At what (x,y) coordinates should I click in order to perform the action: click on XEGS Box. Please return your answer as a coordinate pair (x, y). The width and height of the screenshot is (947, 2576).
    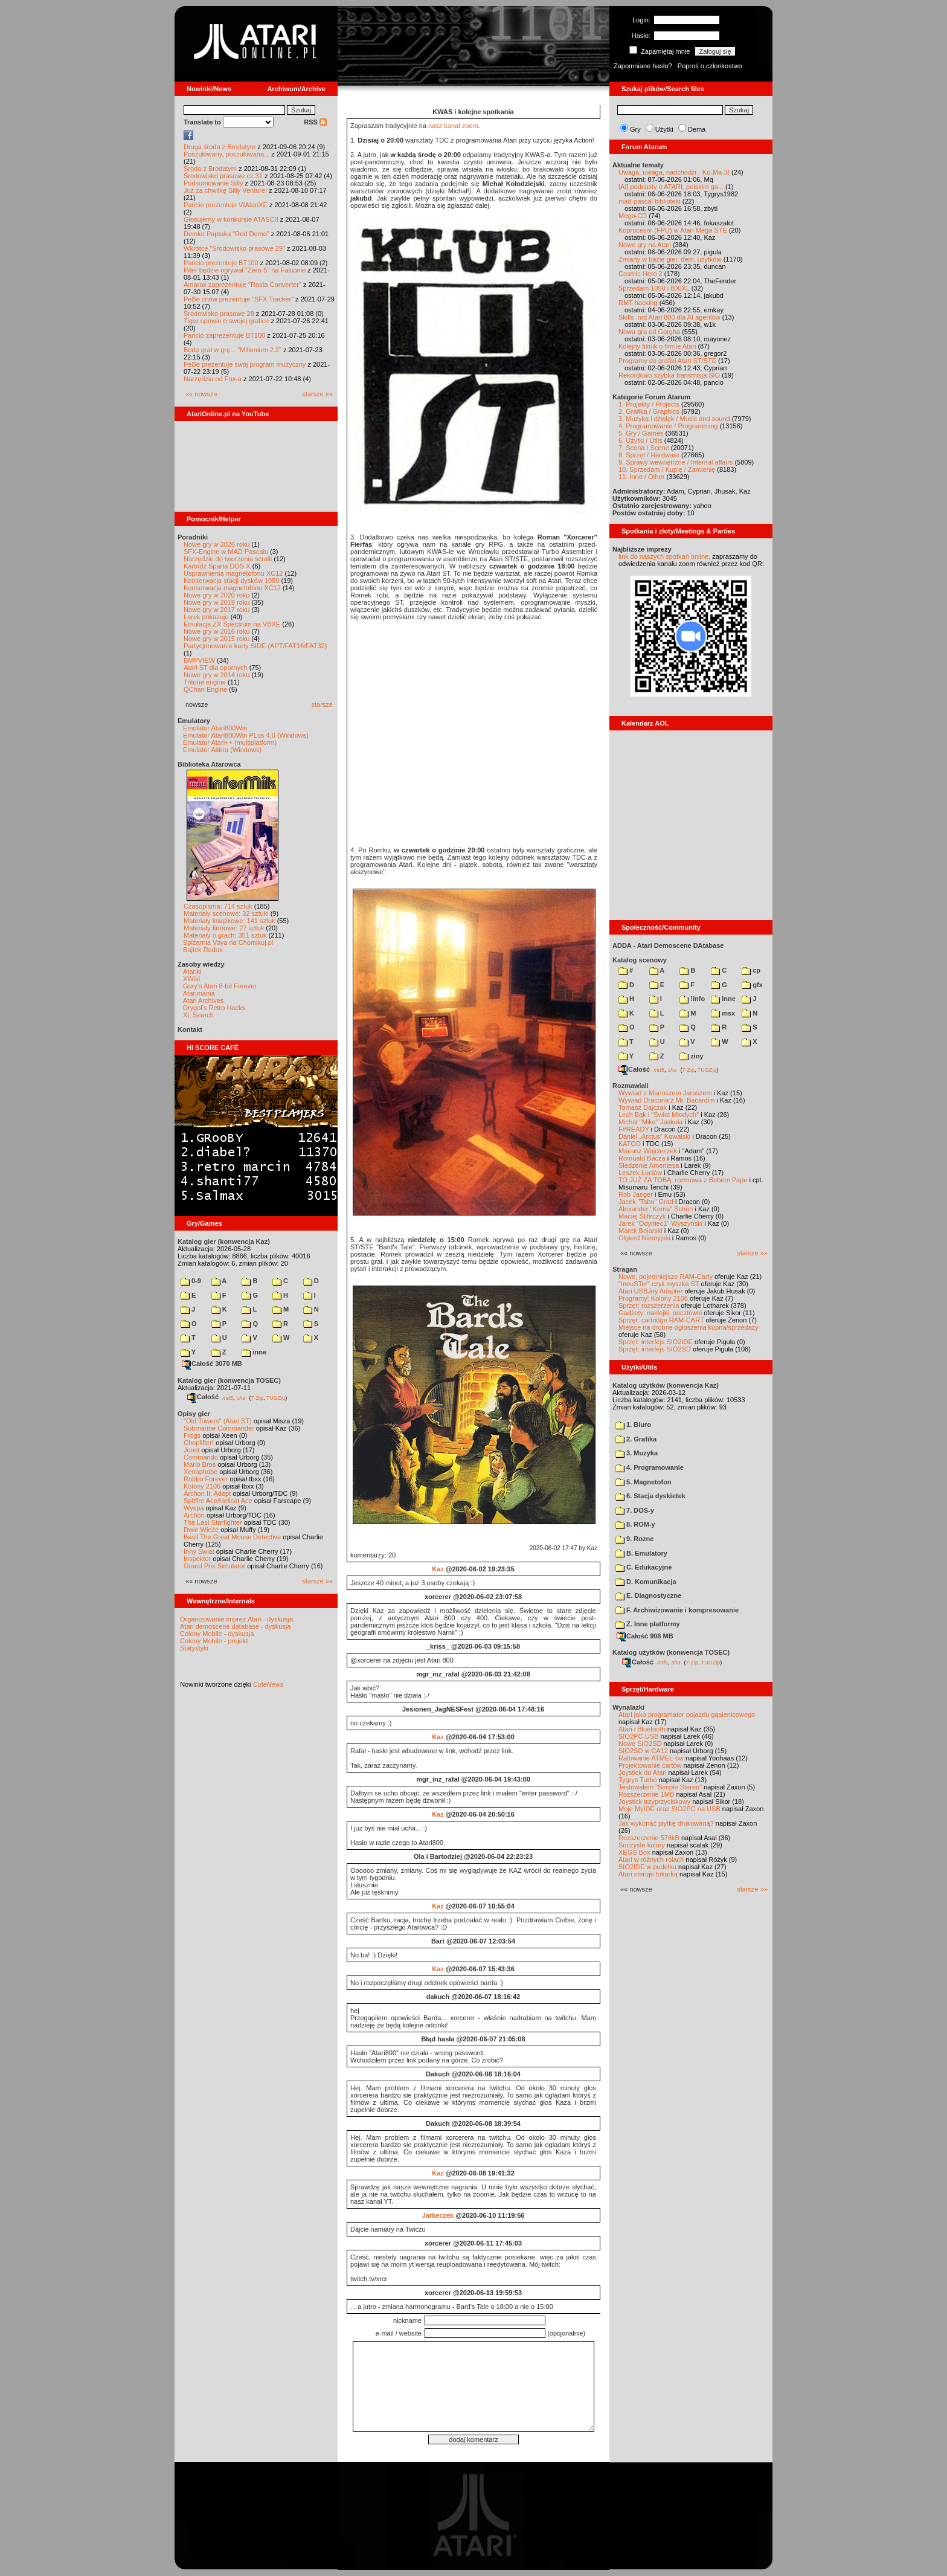
    Looking at the image, I should click on (634, 1852).